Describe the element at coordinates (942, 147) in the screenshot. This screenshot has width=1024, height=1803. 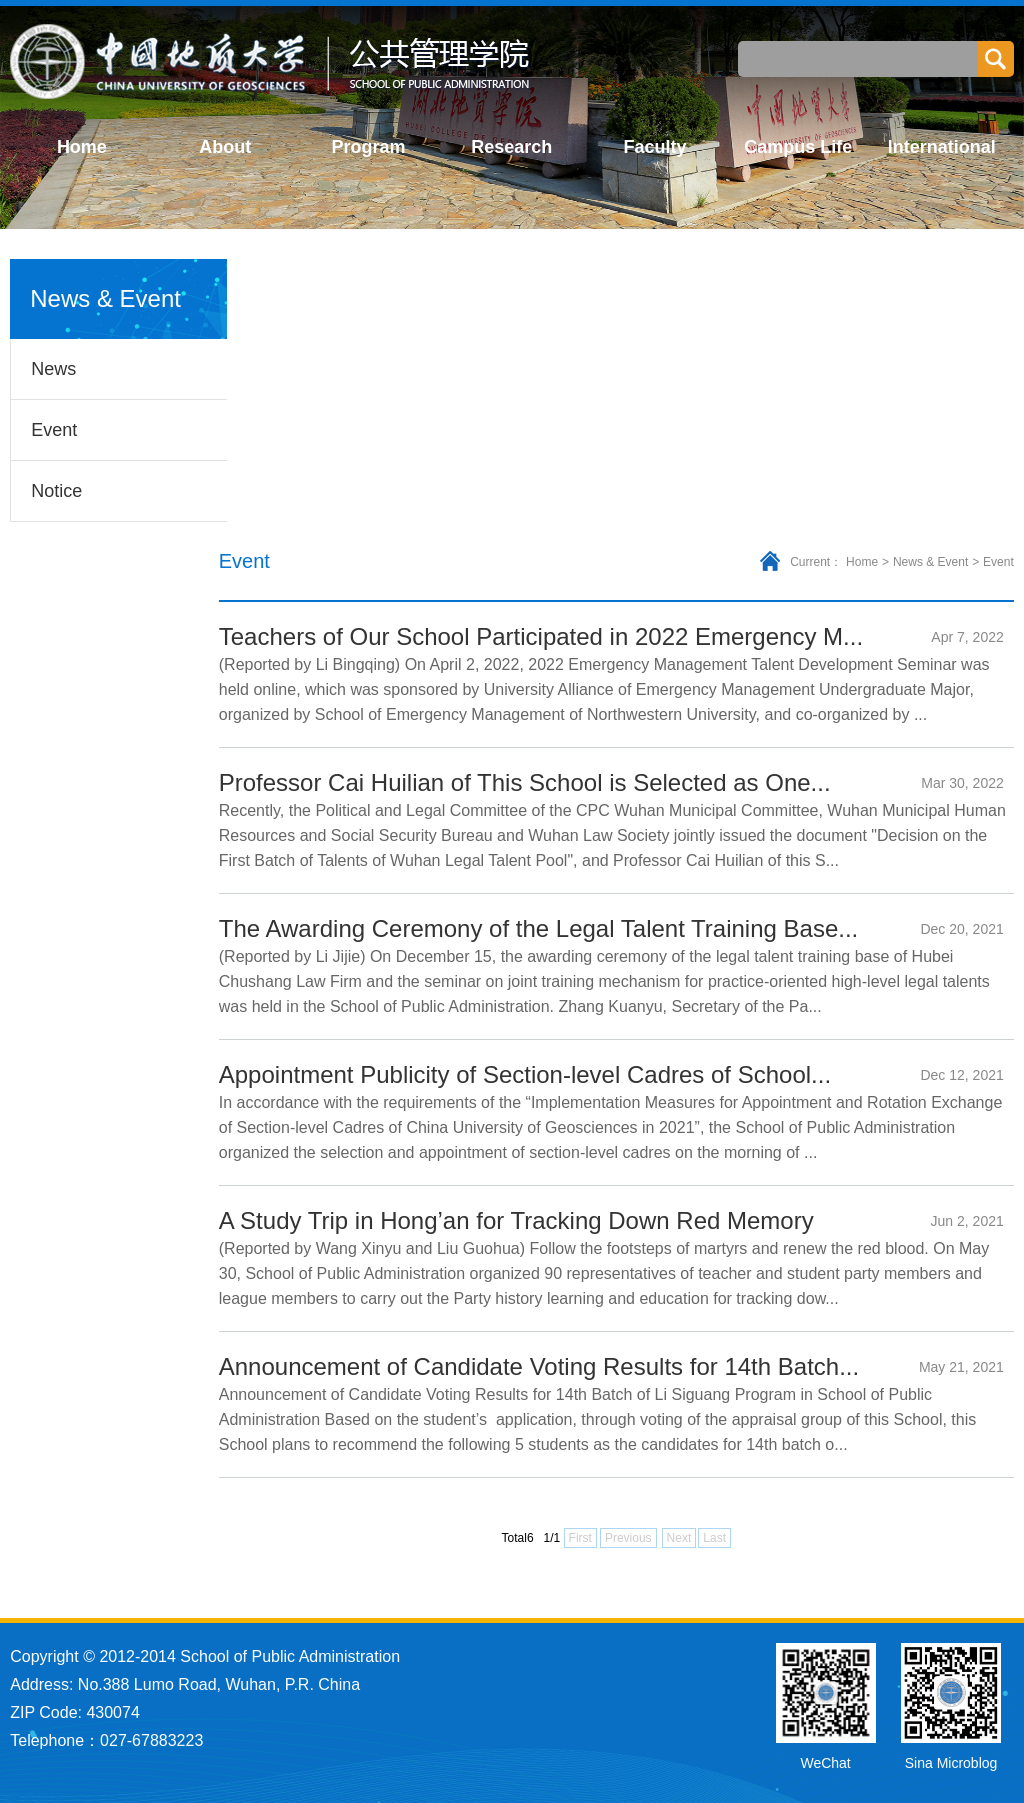
I see `International` at that location.